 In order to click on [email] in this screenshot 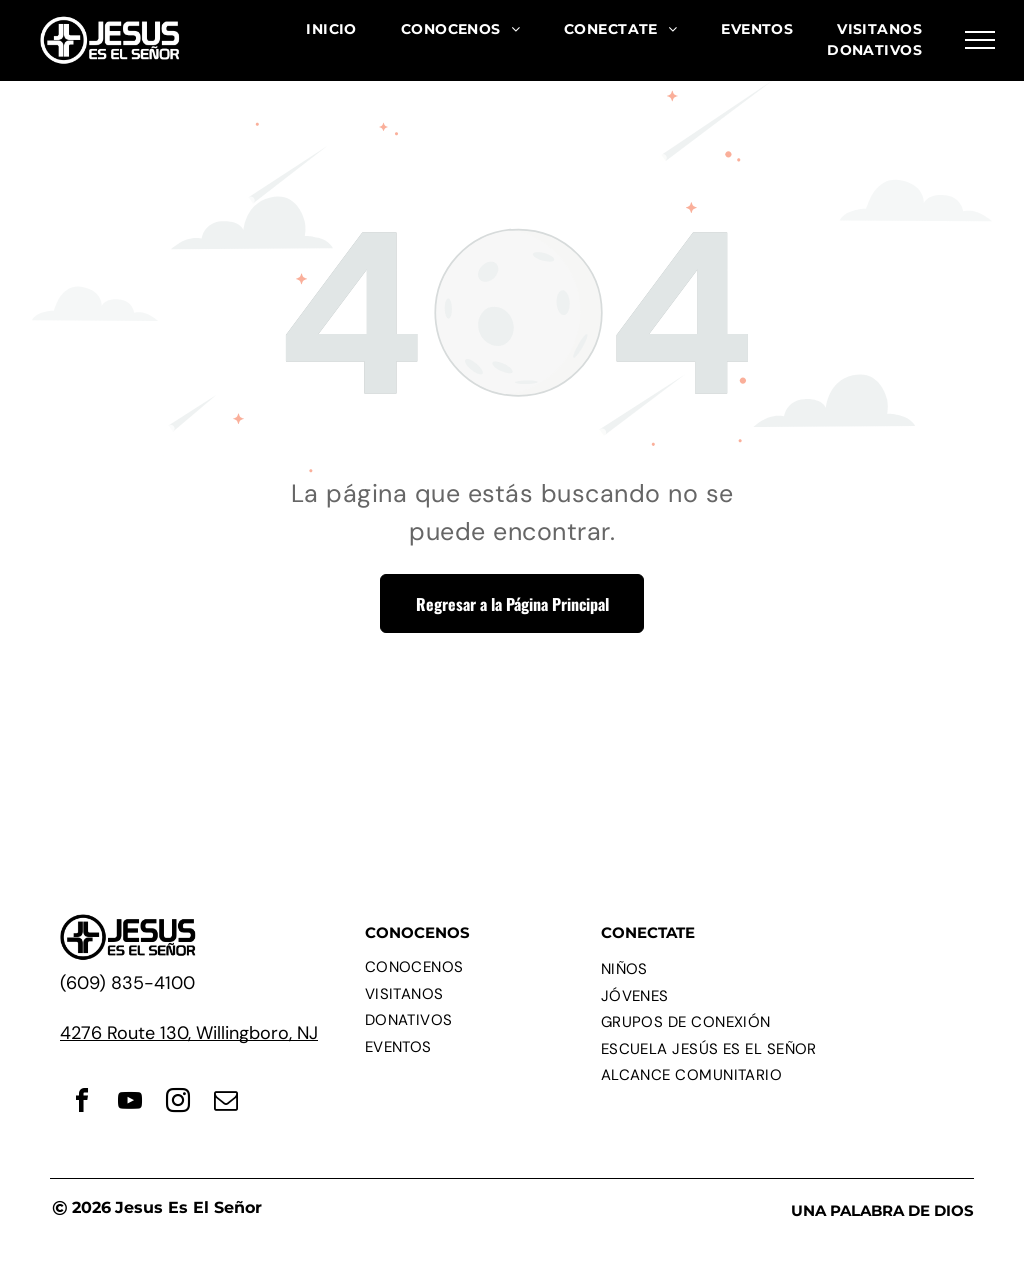, I will do `click(226, 1103)`.